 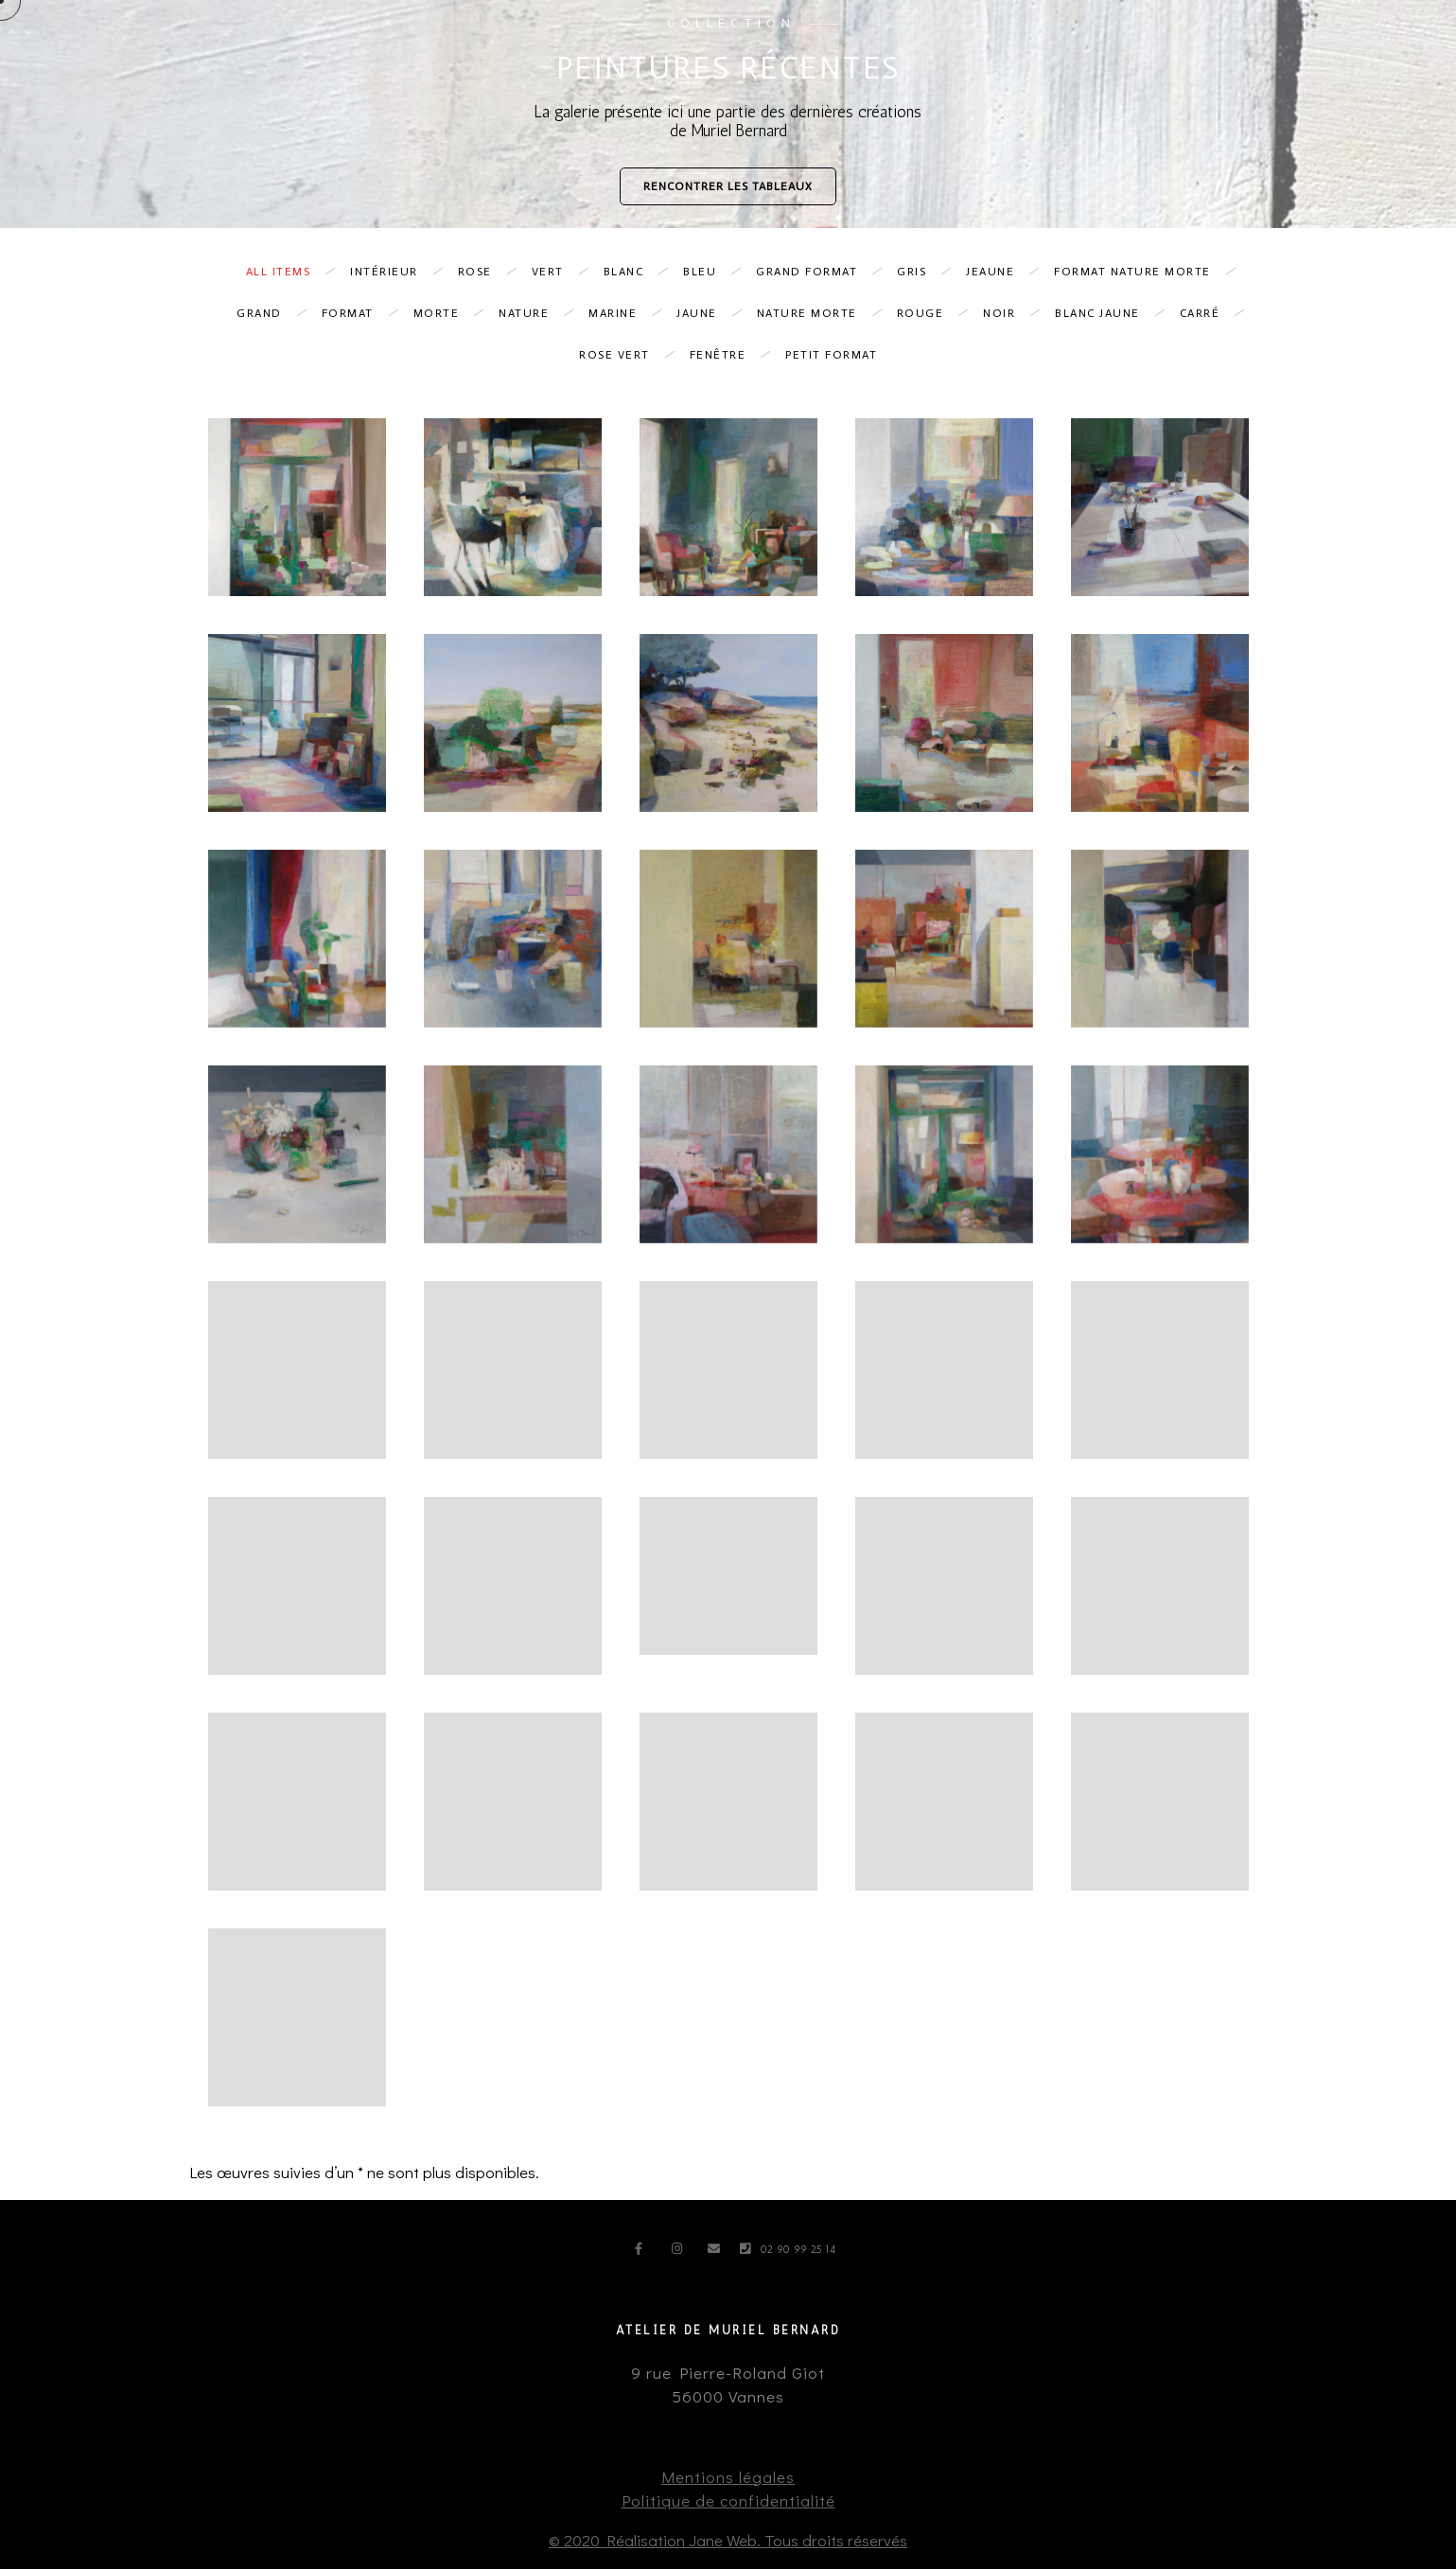 I want to click on format nature morte, so click(x=1142, y=271).